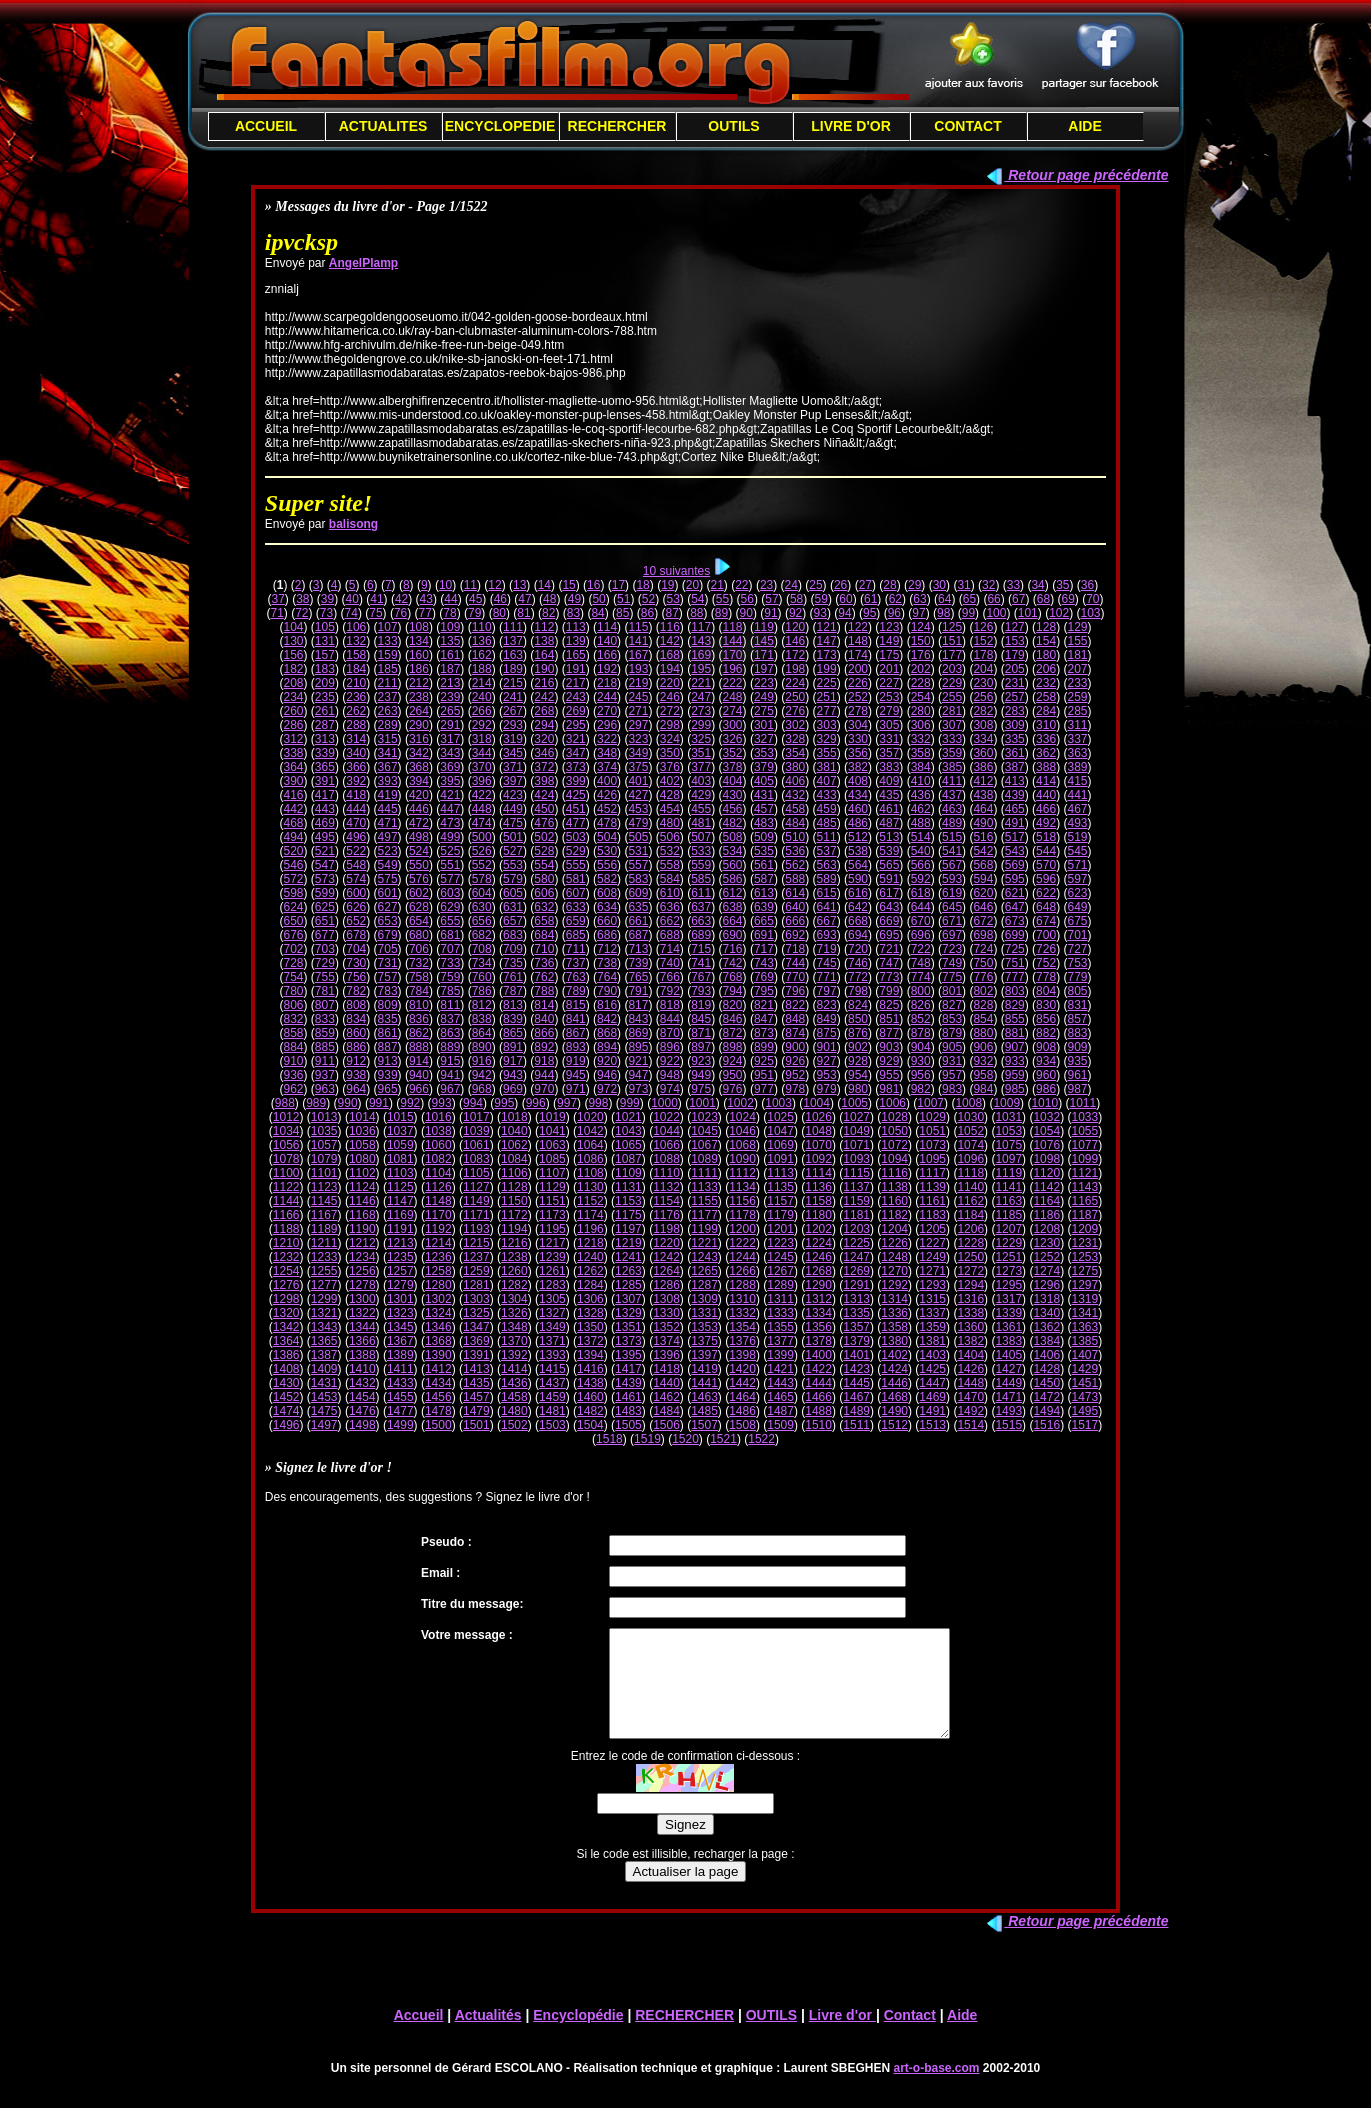 Image resolution: width=1371 pixels, height=2108 pixels. I want to click on 1021, so click(628, 1117).